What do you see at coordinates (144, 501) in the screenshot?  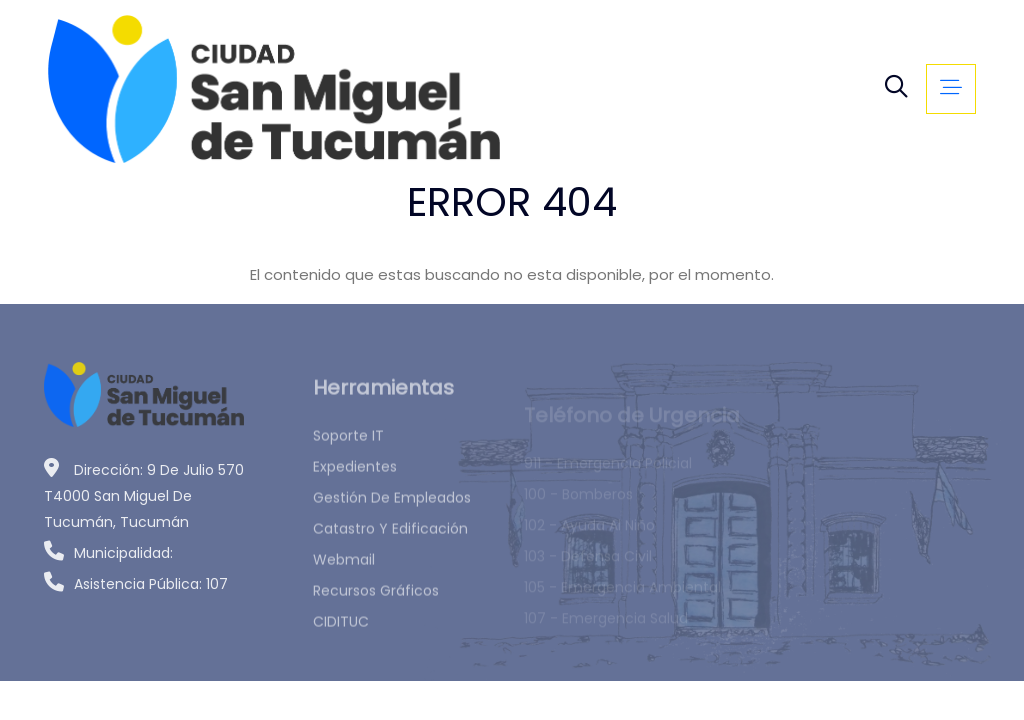 I see `Dirección: 9 de Julio 570 T4000 San Miguel de Tucumán, Tucumán` at bounding box center [144, 501].